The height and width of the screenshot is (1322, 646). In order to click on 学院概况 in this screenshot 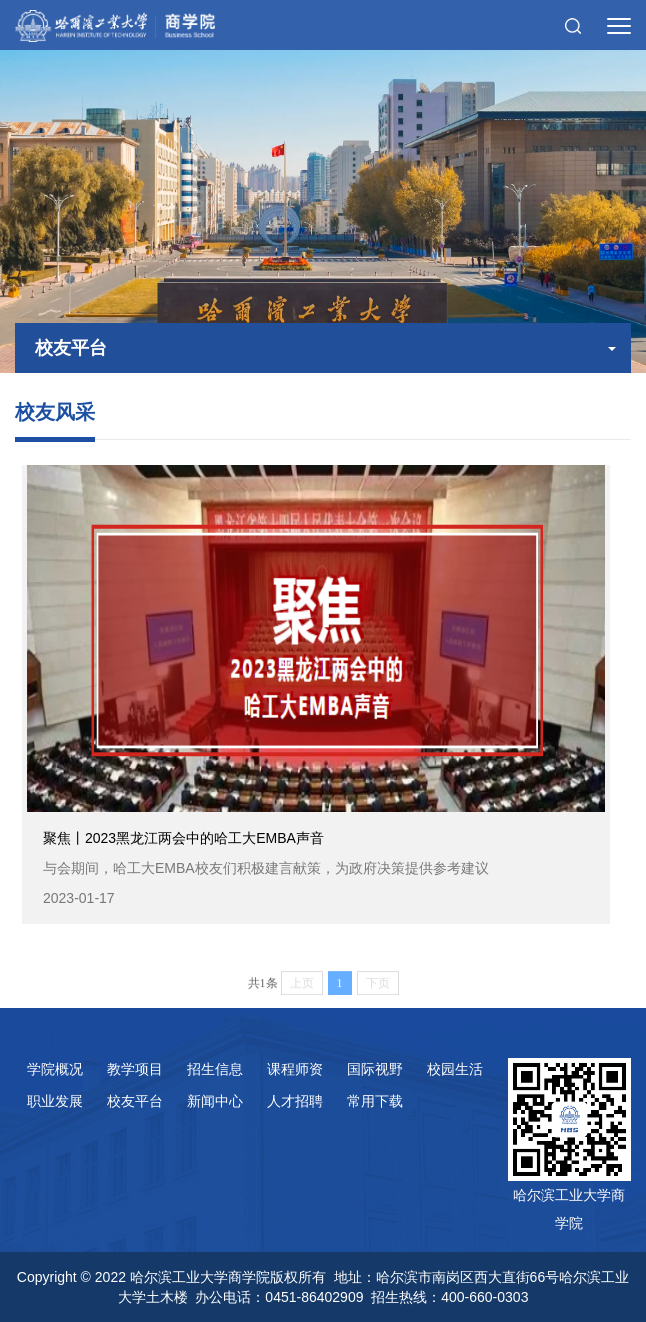, I will do `click(55, 1069)`.